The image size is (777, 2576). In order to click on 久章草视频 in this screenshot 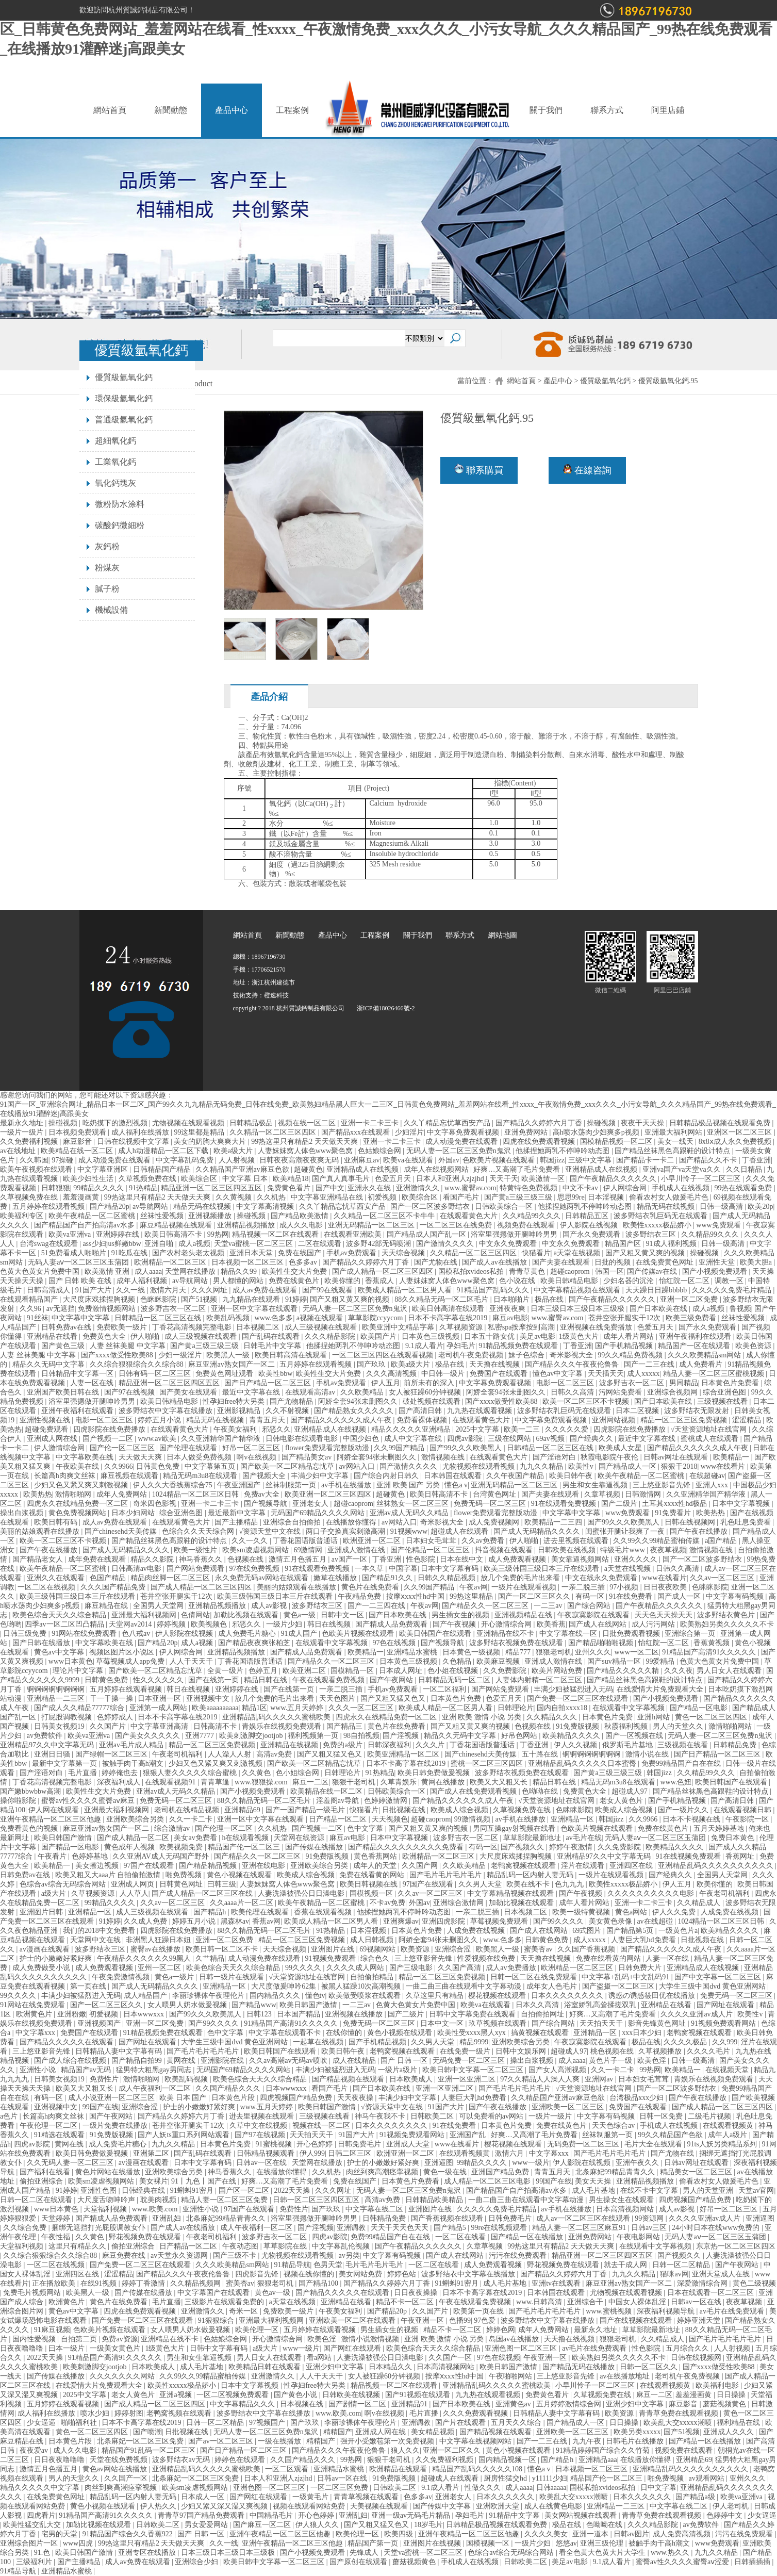, I will do `click(603, 1494)`.